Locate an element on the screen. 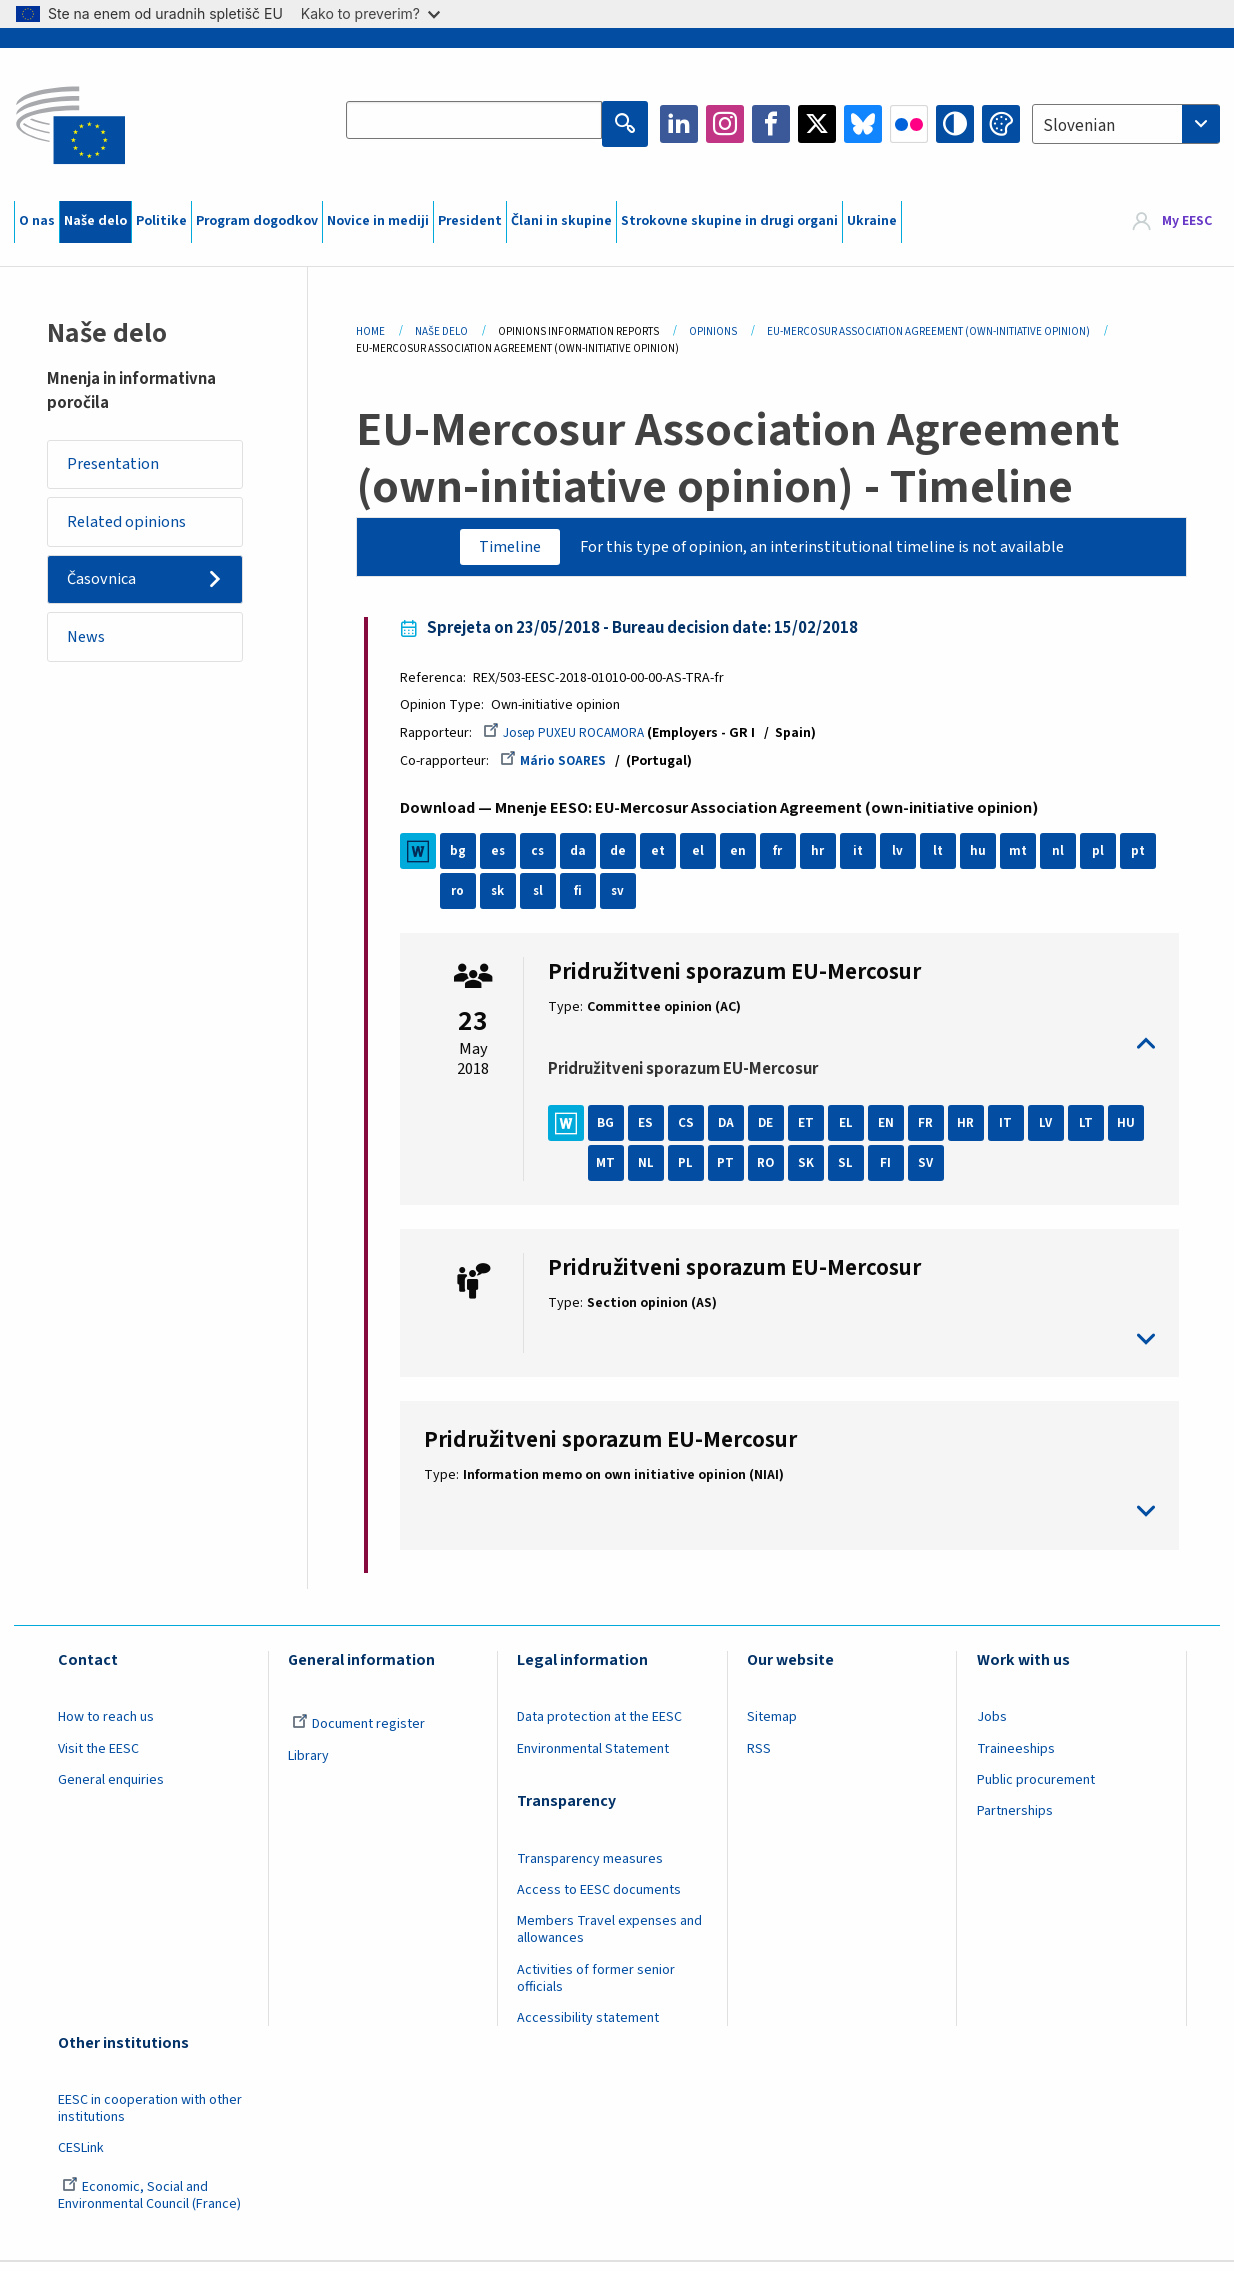  toggle is located at coordinates (851, 1051).